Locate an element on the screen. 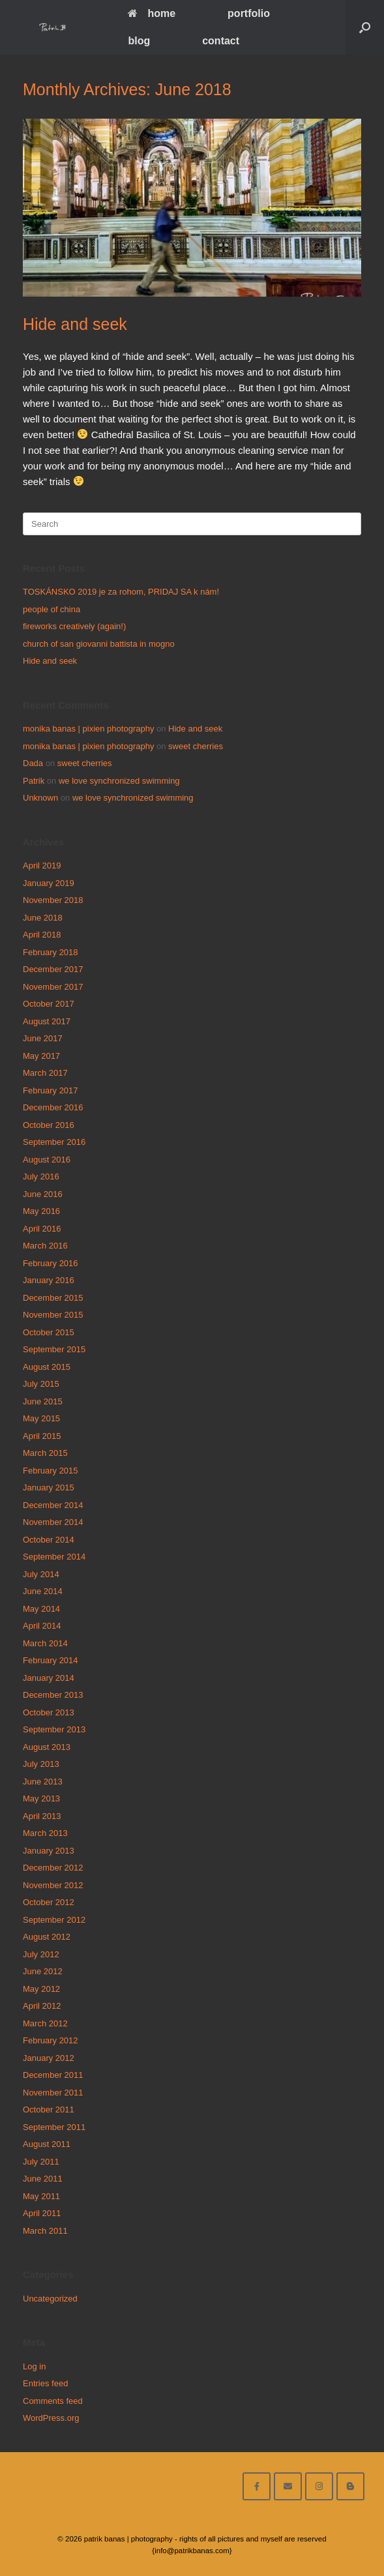 This screenshot has height=2576, width=384. fireworks creatively (again!) is located at coordinates (74, 626).